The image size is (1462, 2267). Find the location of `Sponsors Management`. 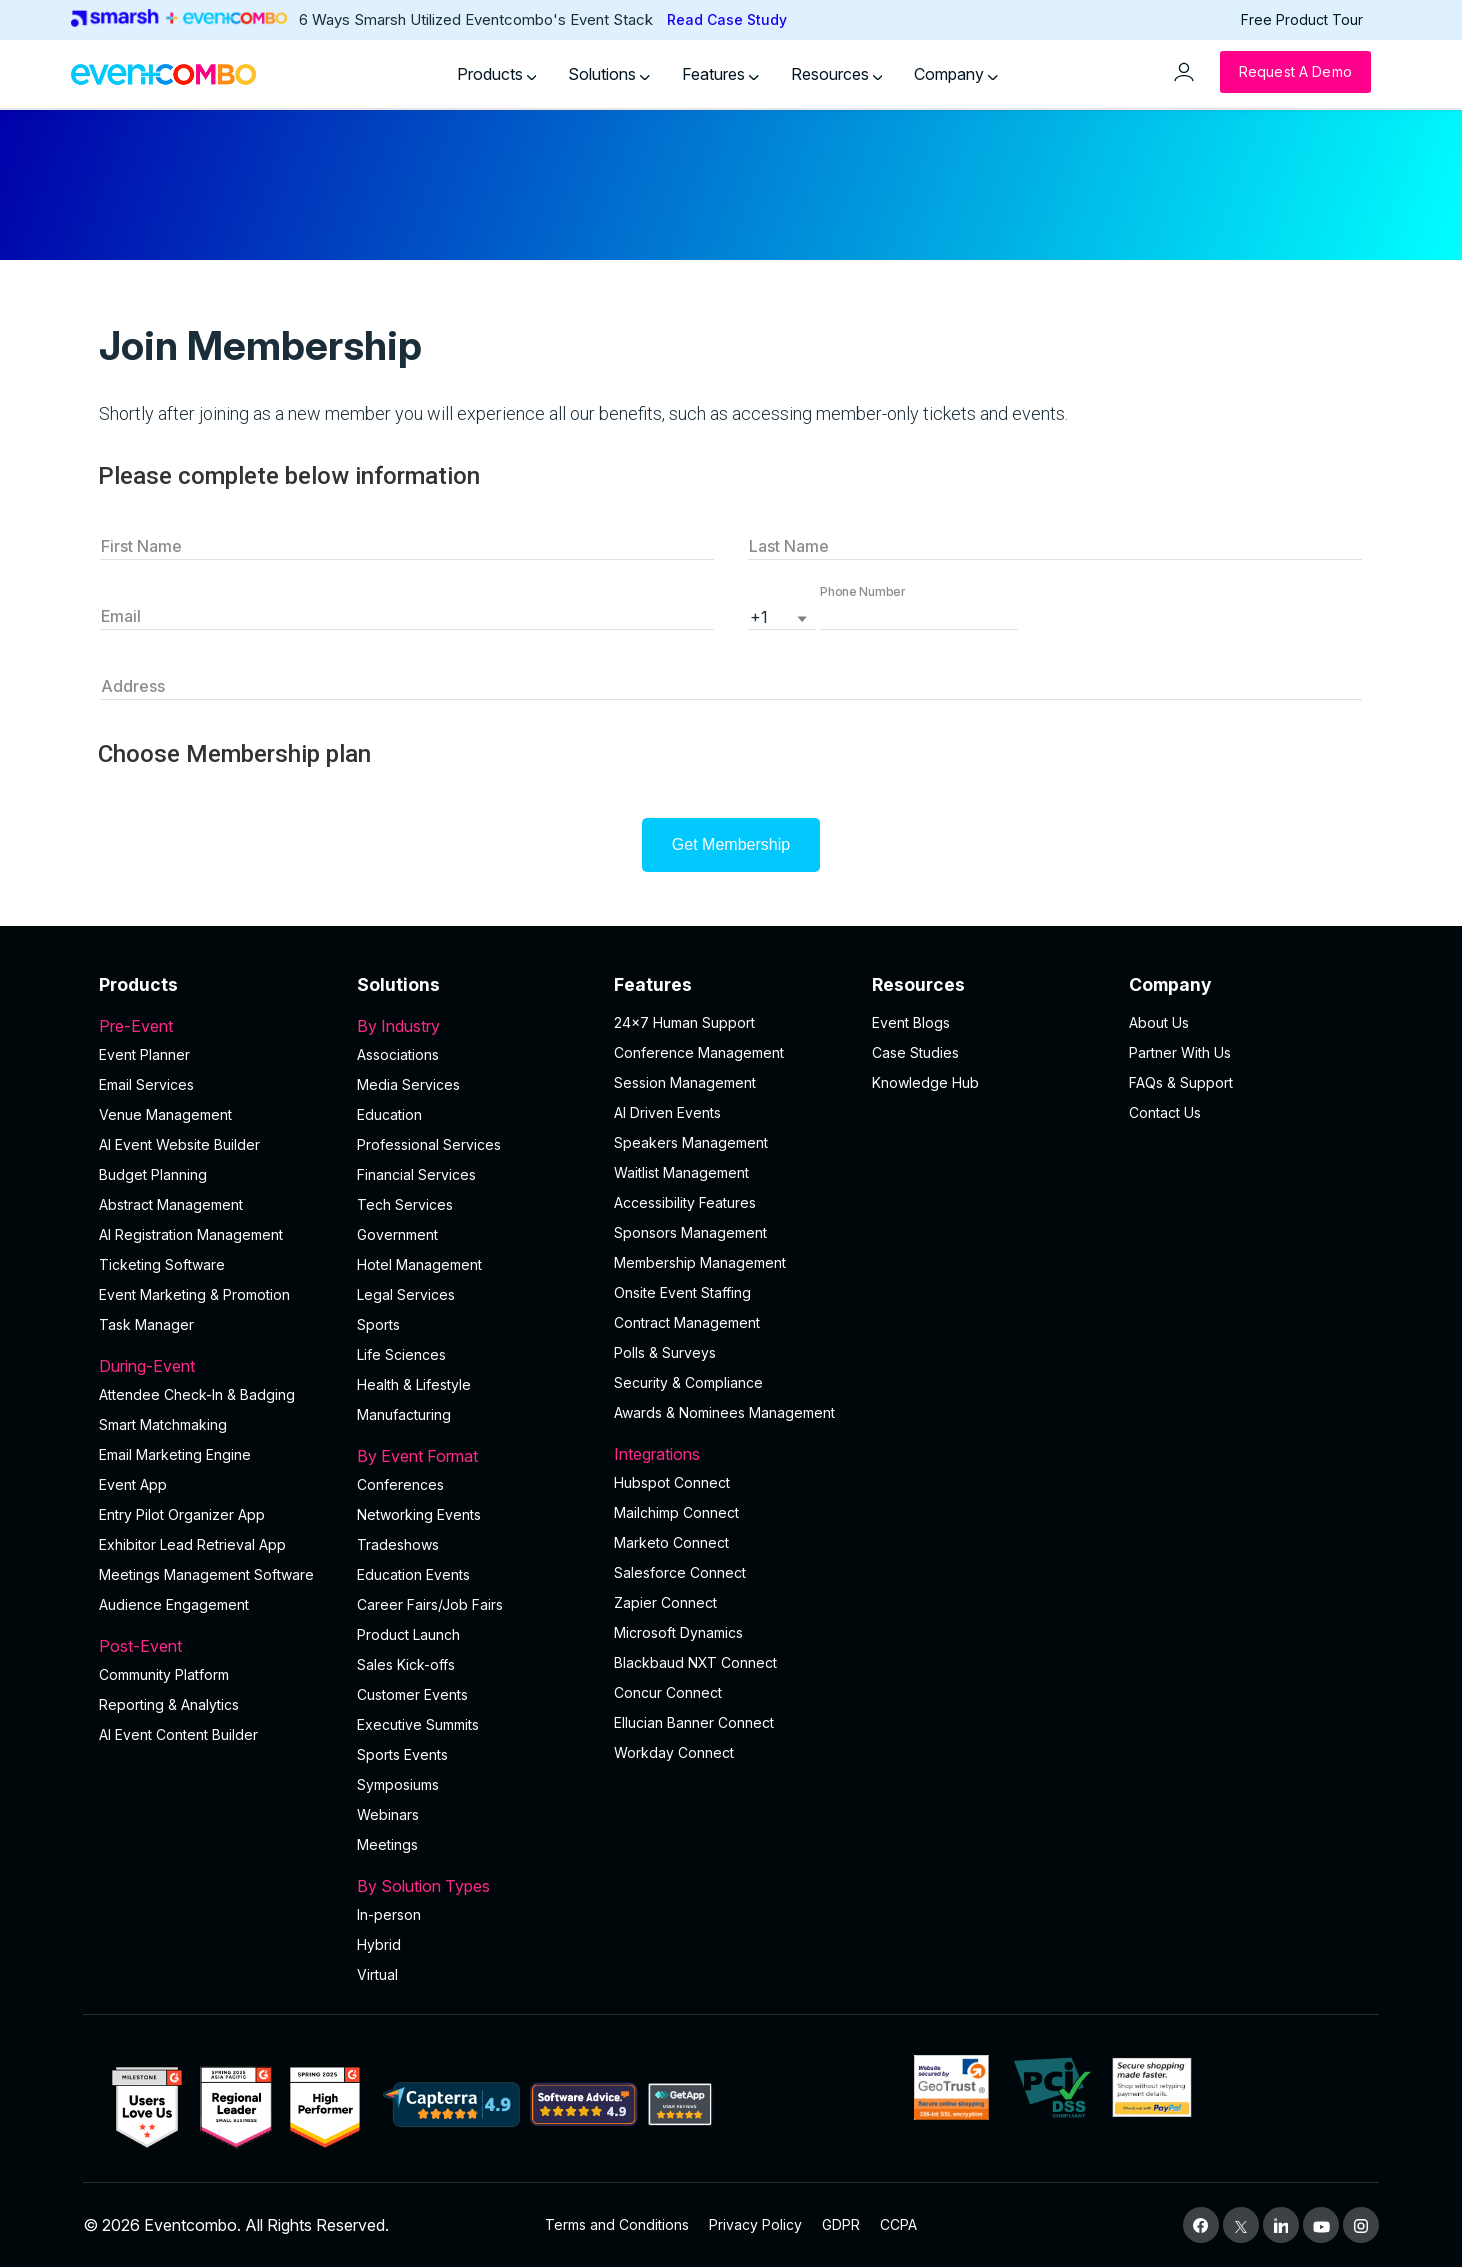

Sponsors Management is located at coordinates (690, 1232).